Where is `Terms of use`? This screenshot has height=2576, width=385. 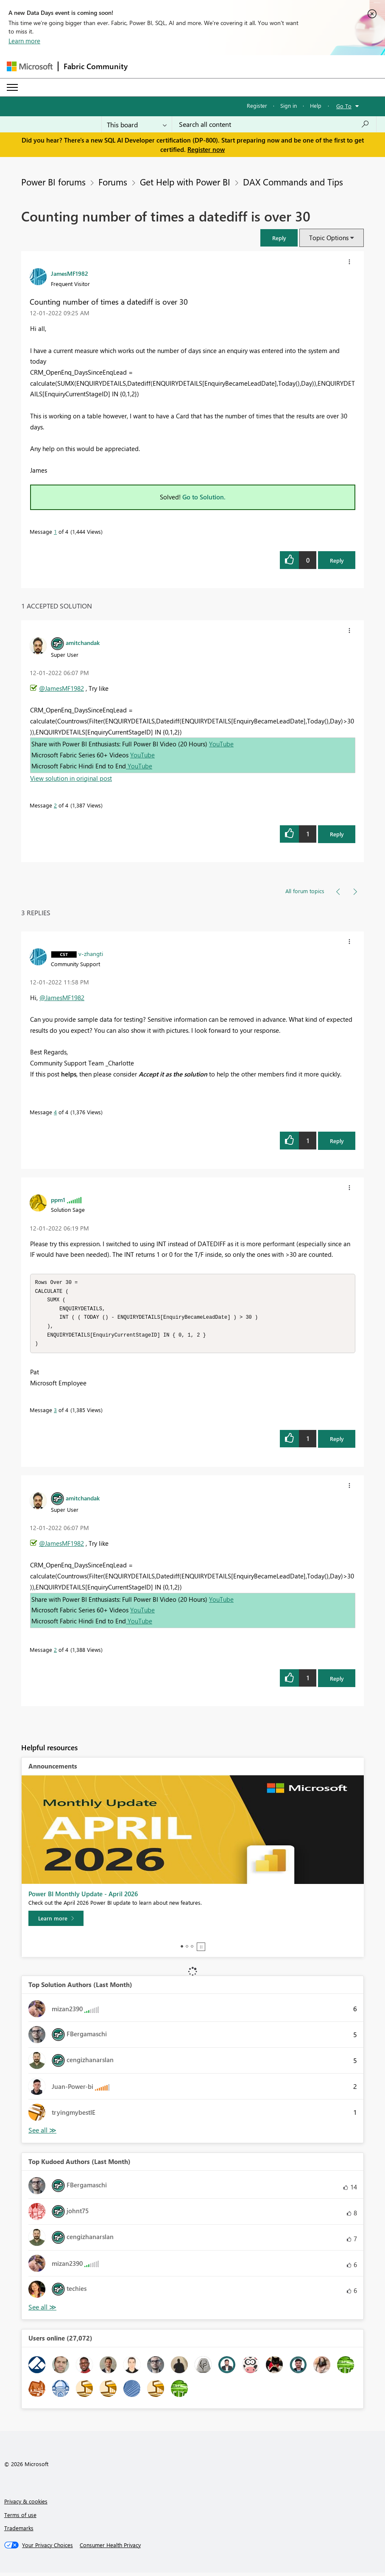 Terms of use is located at coordinates (20, 2518).